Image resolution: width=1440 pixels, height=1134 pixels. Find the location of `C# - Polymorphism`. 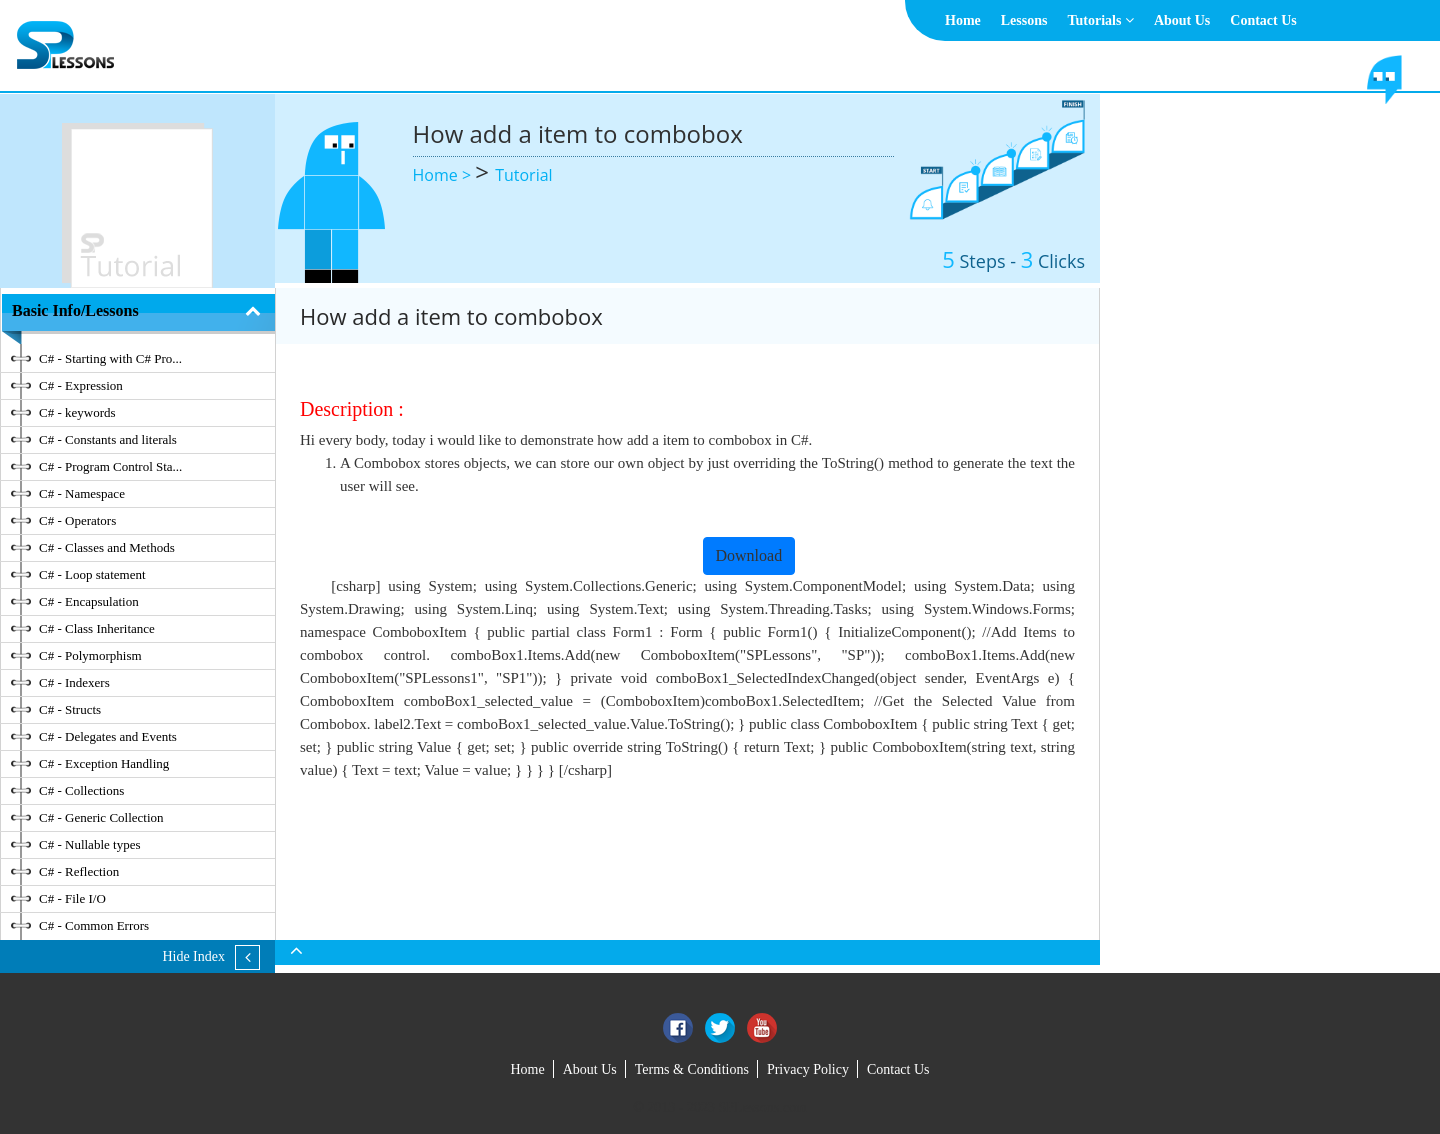

C# - Polymorphism is located at coordinates (90, 655).